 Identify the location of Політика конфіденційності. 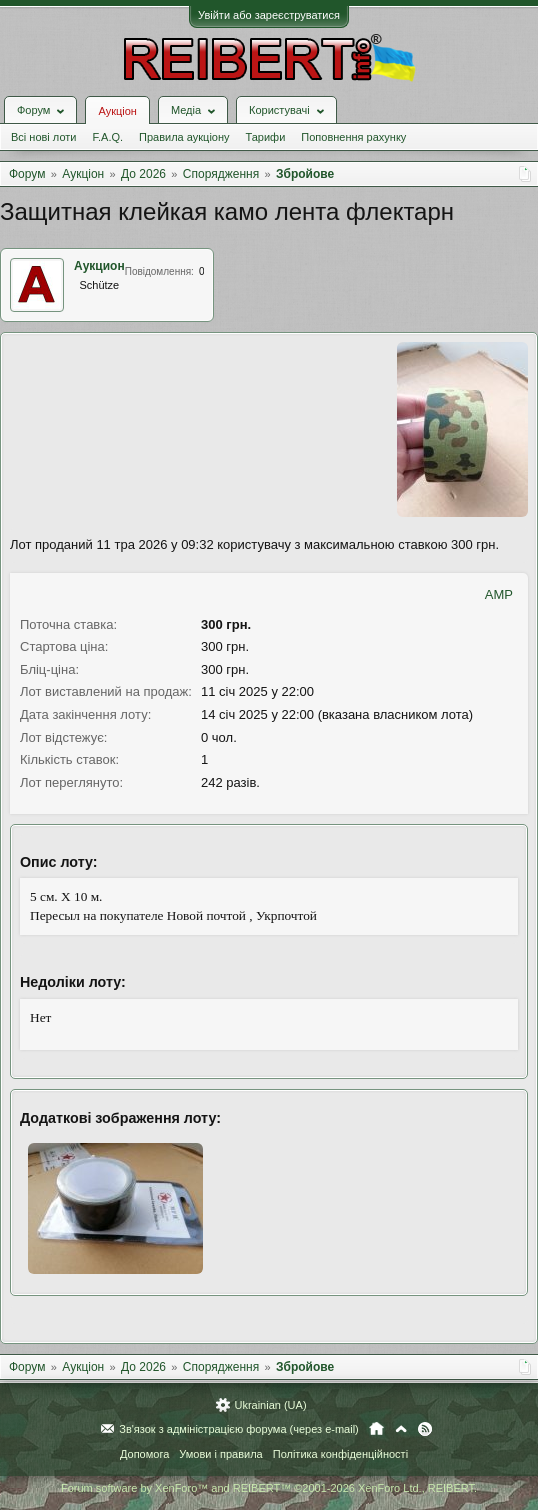
(340, 1454).